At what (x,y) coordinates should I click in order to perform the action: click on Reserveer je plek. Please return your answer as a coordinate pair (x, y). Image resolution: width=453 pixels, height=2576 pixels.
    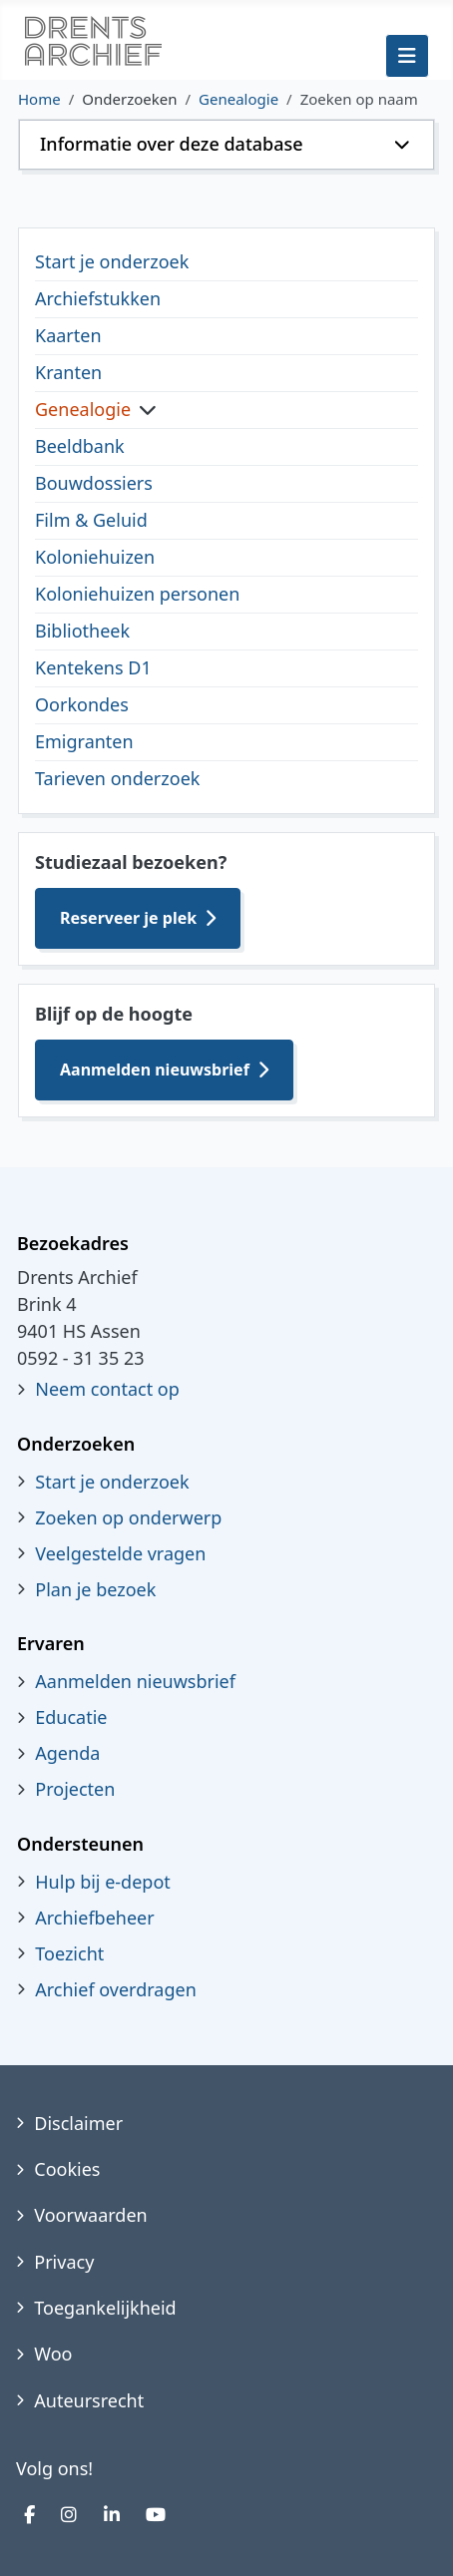
    Looking at the image, I should click on (128, 918).